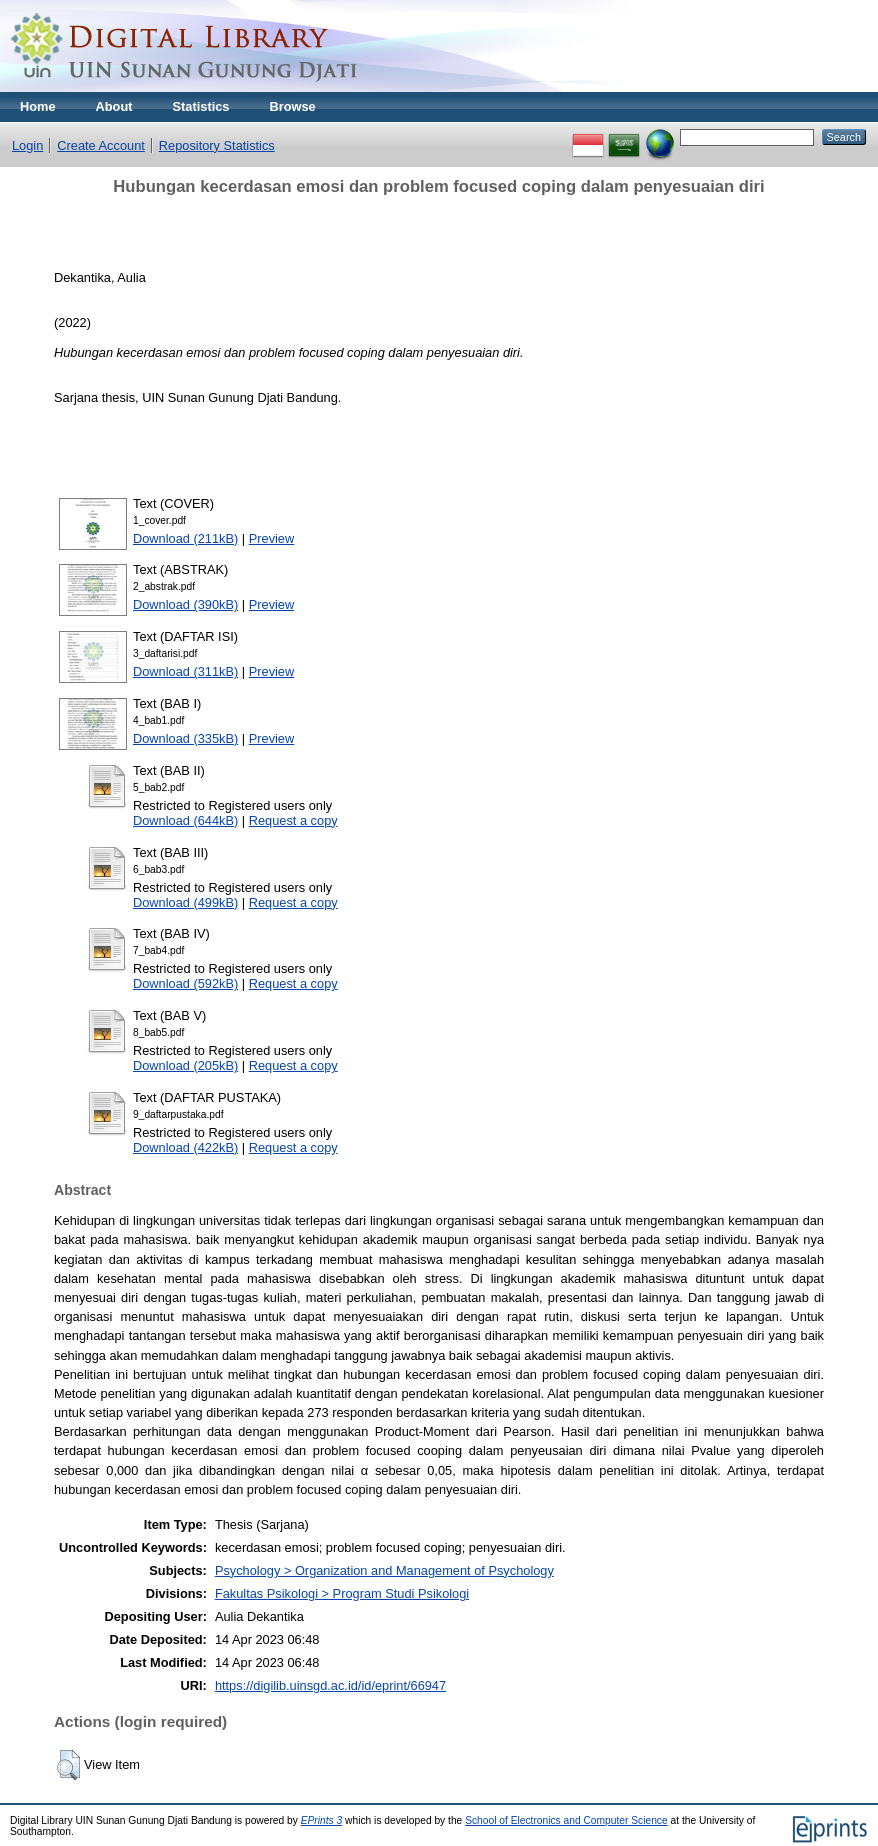 This screenshot has height=1846, width=878. What do you see at coordinates (384, 1570) in the screenshot?
I see `Psychology > Organization and Management of Psychology` at bounding box center [384, 1570].